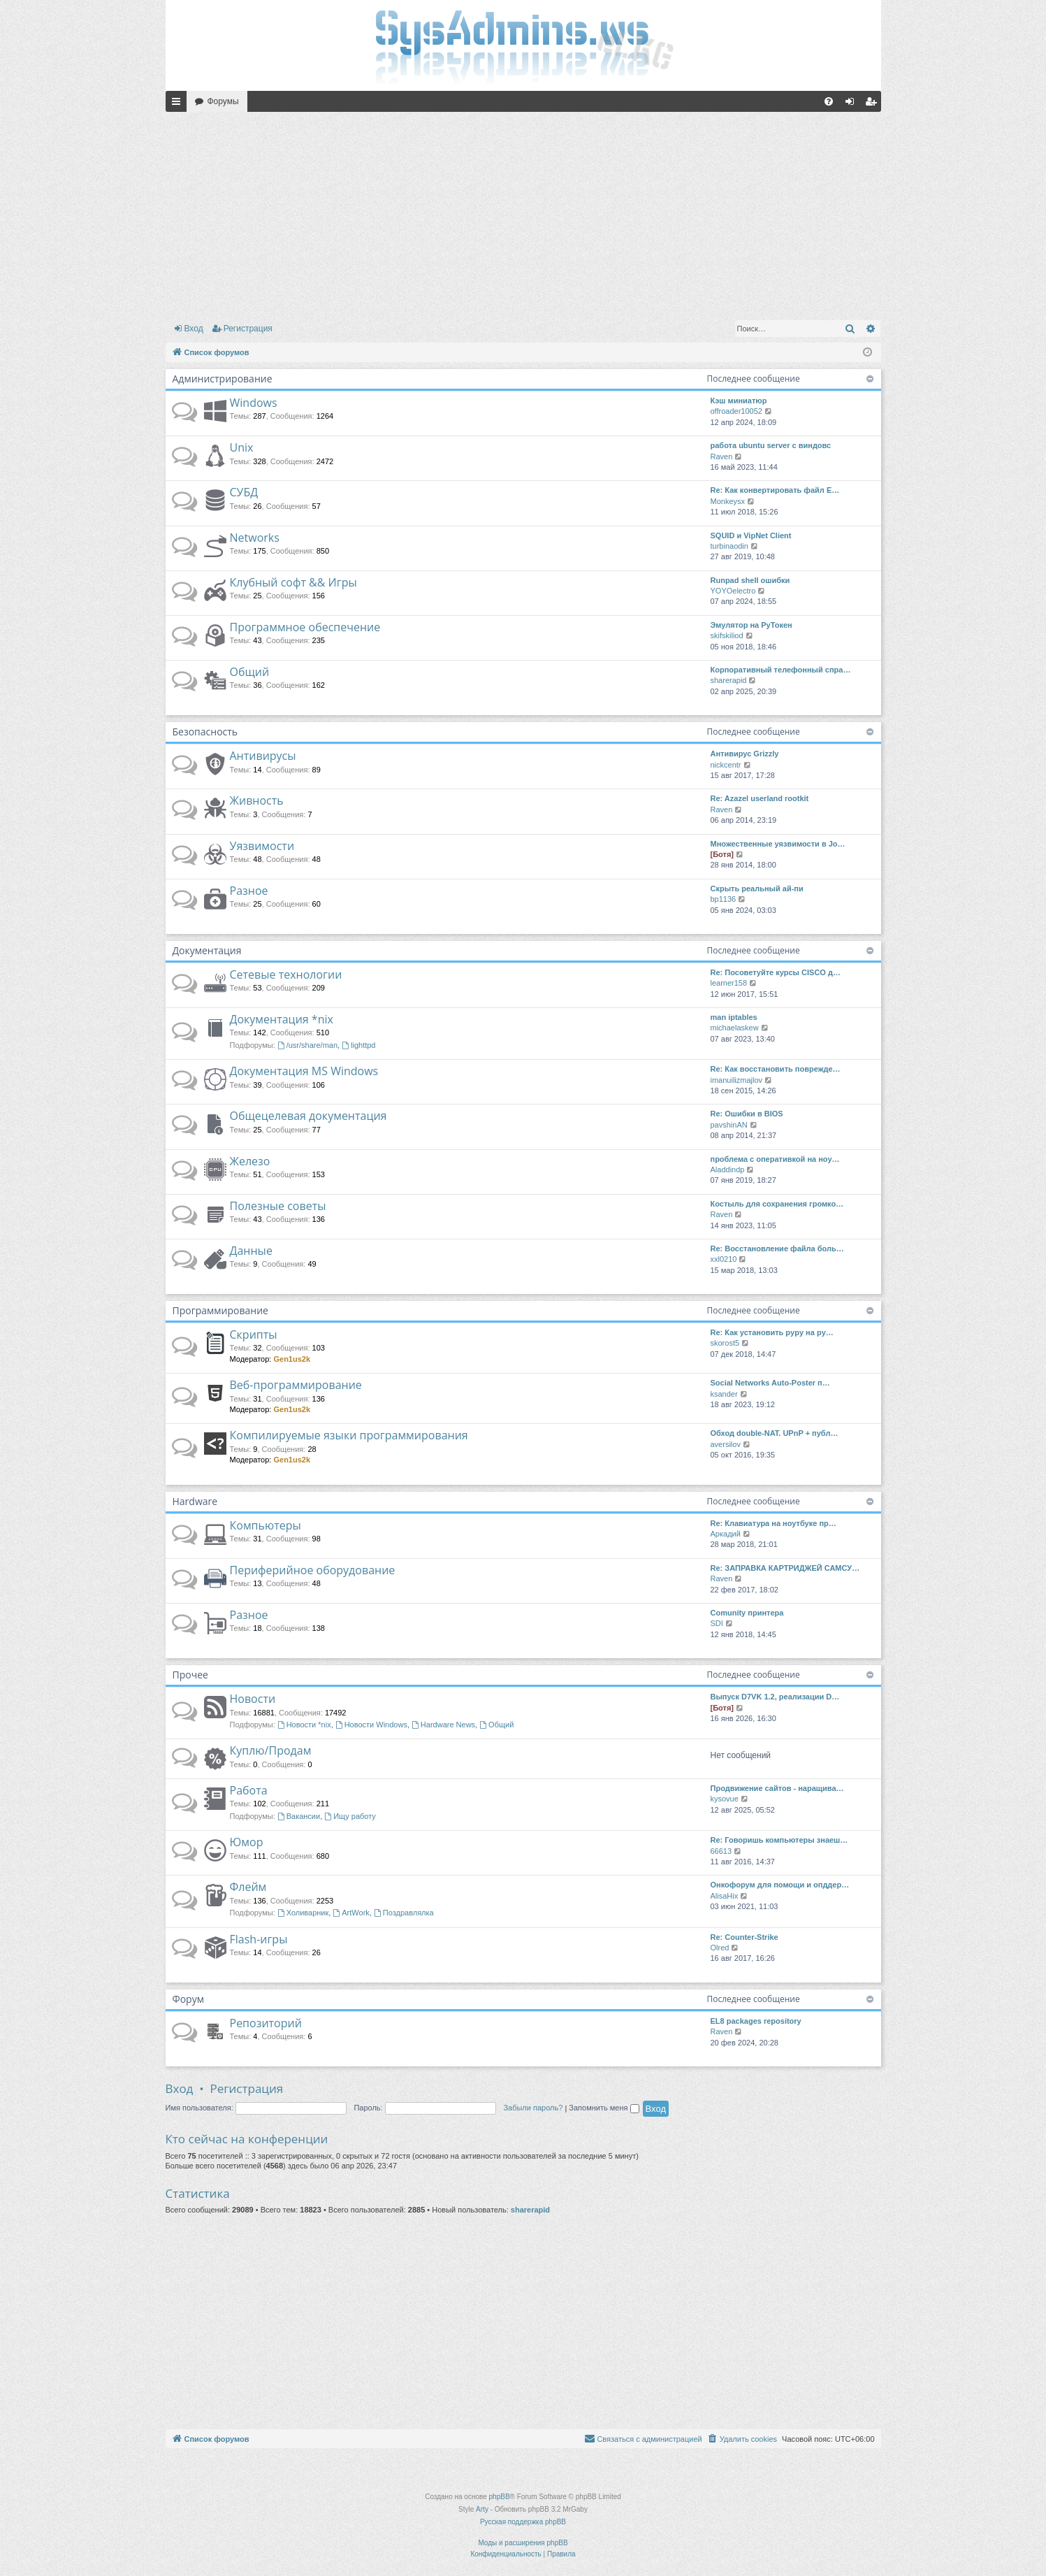  Describe the element at coordinates (249, 1790) in the screenshot. I see `Работа` at that location.